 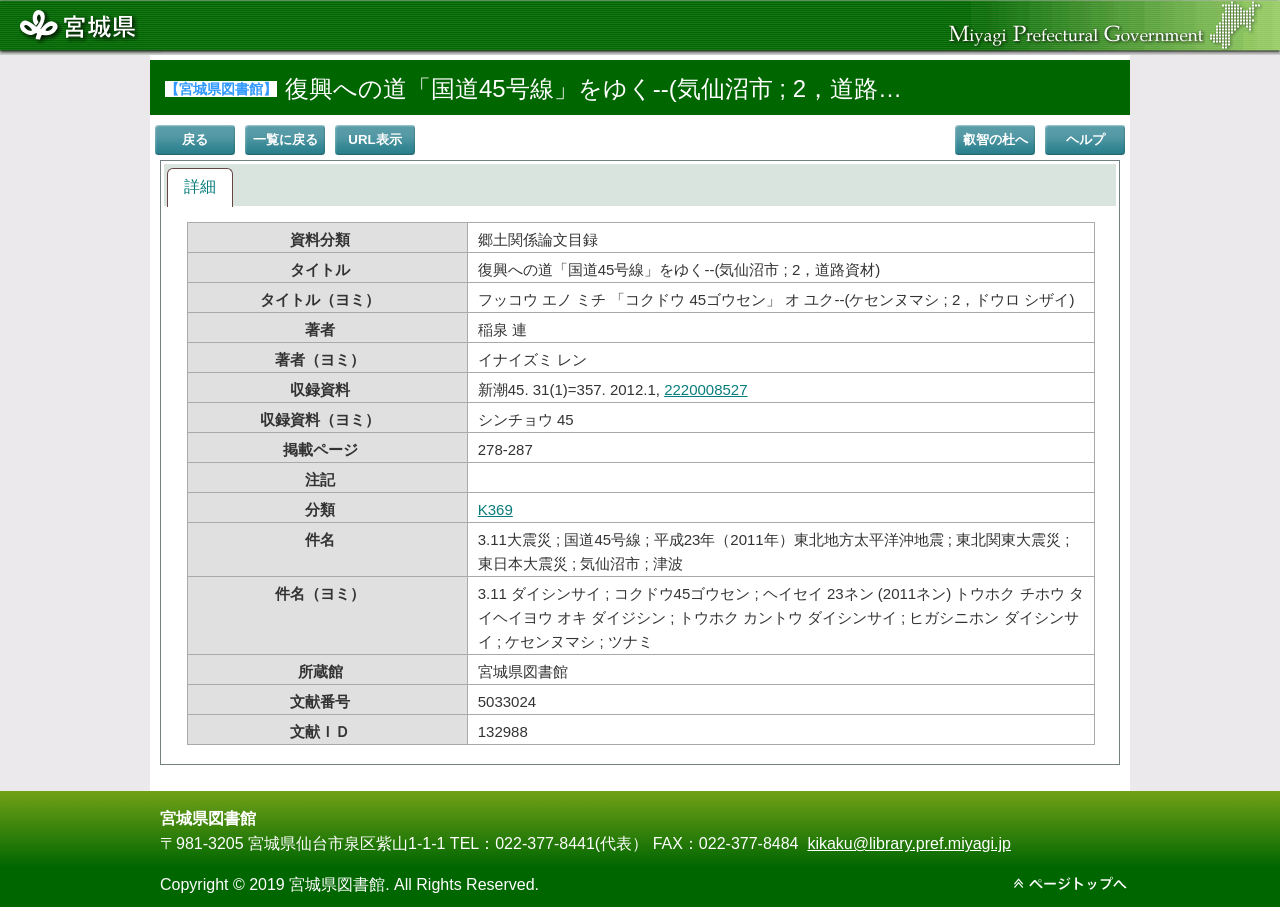 I want to click on 2220008527, so click(x=705, y=389).